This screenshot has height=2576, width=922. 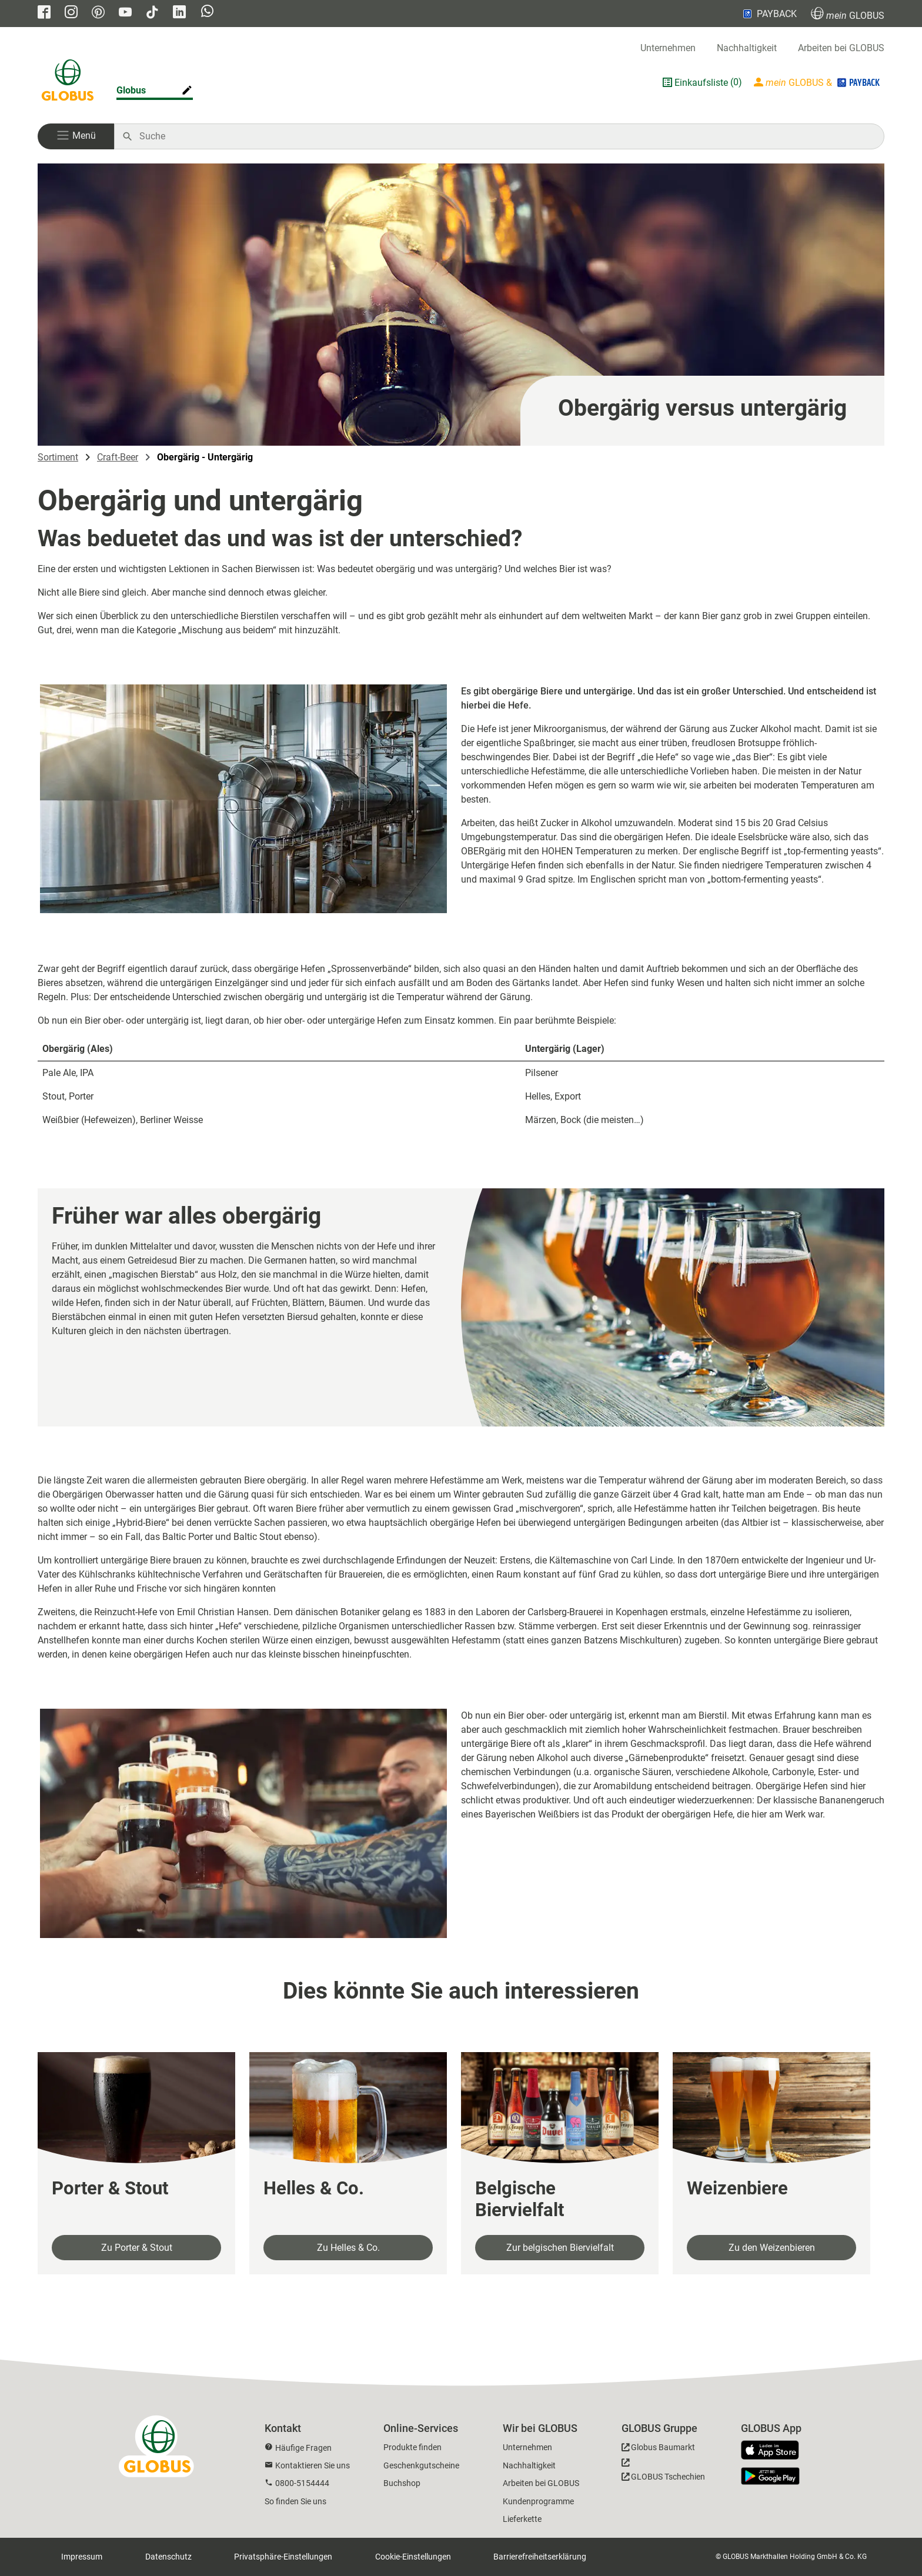 What do you see at coordinates (701, 82) in the screenshot?
I see `Einkaufsliste [GLOBUS Einkaufsliste]` at bounding box center [701, 82].